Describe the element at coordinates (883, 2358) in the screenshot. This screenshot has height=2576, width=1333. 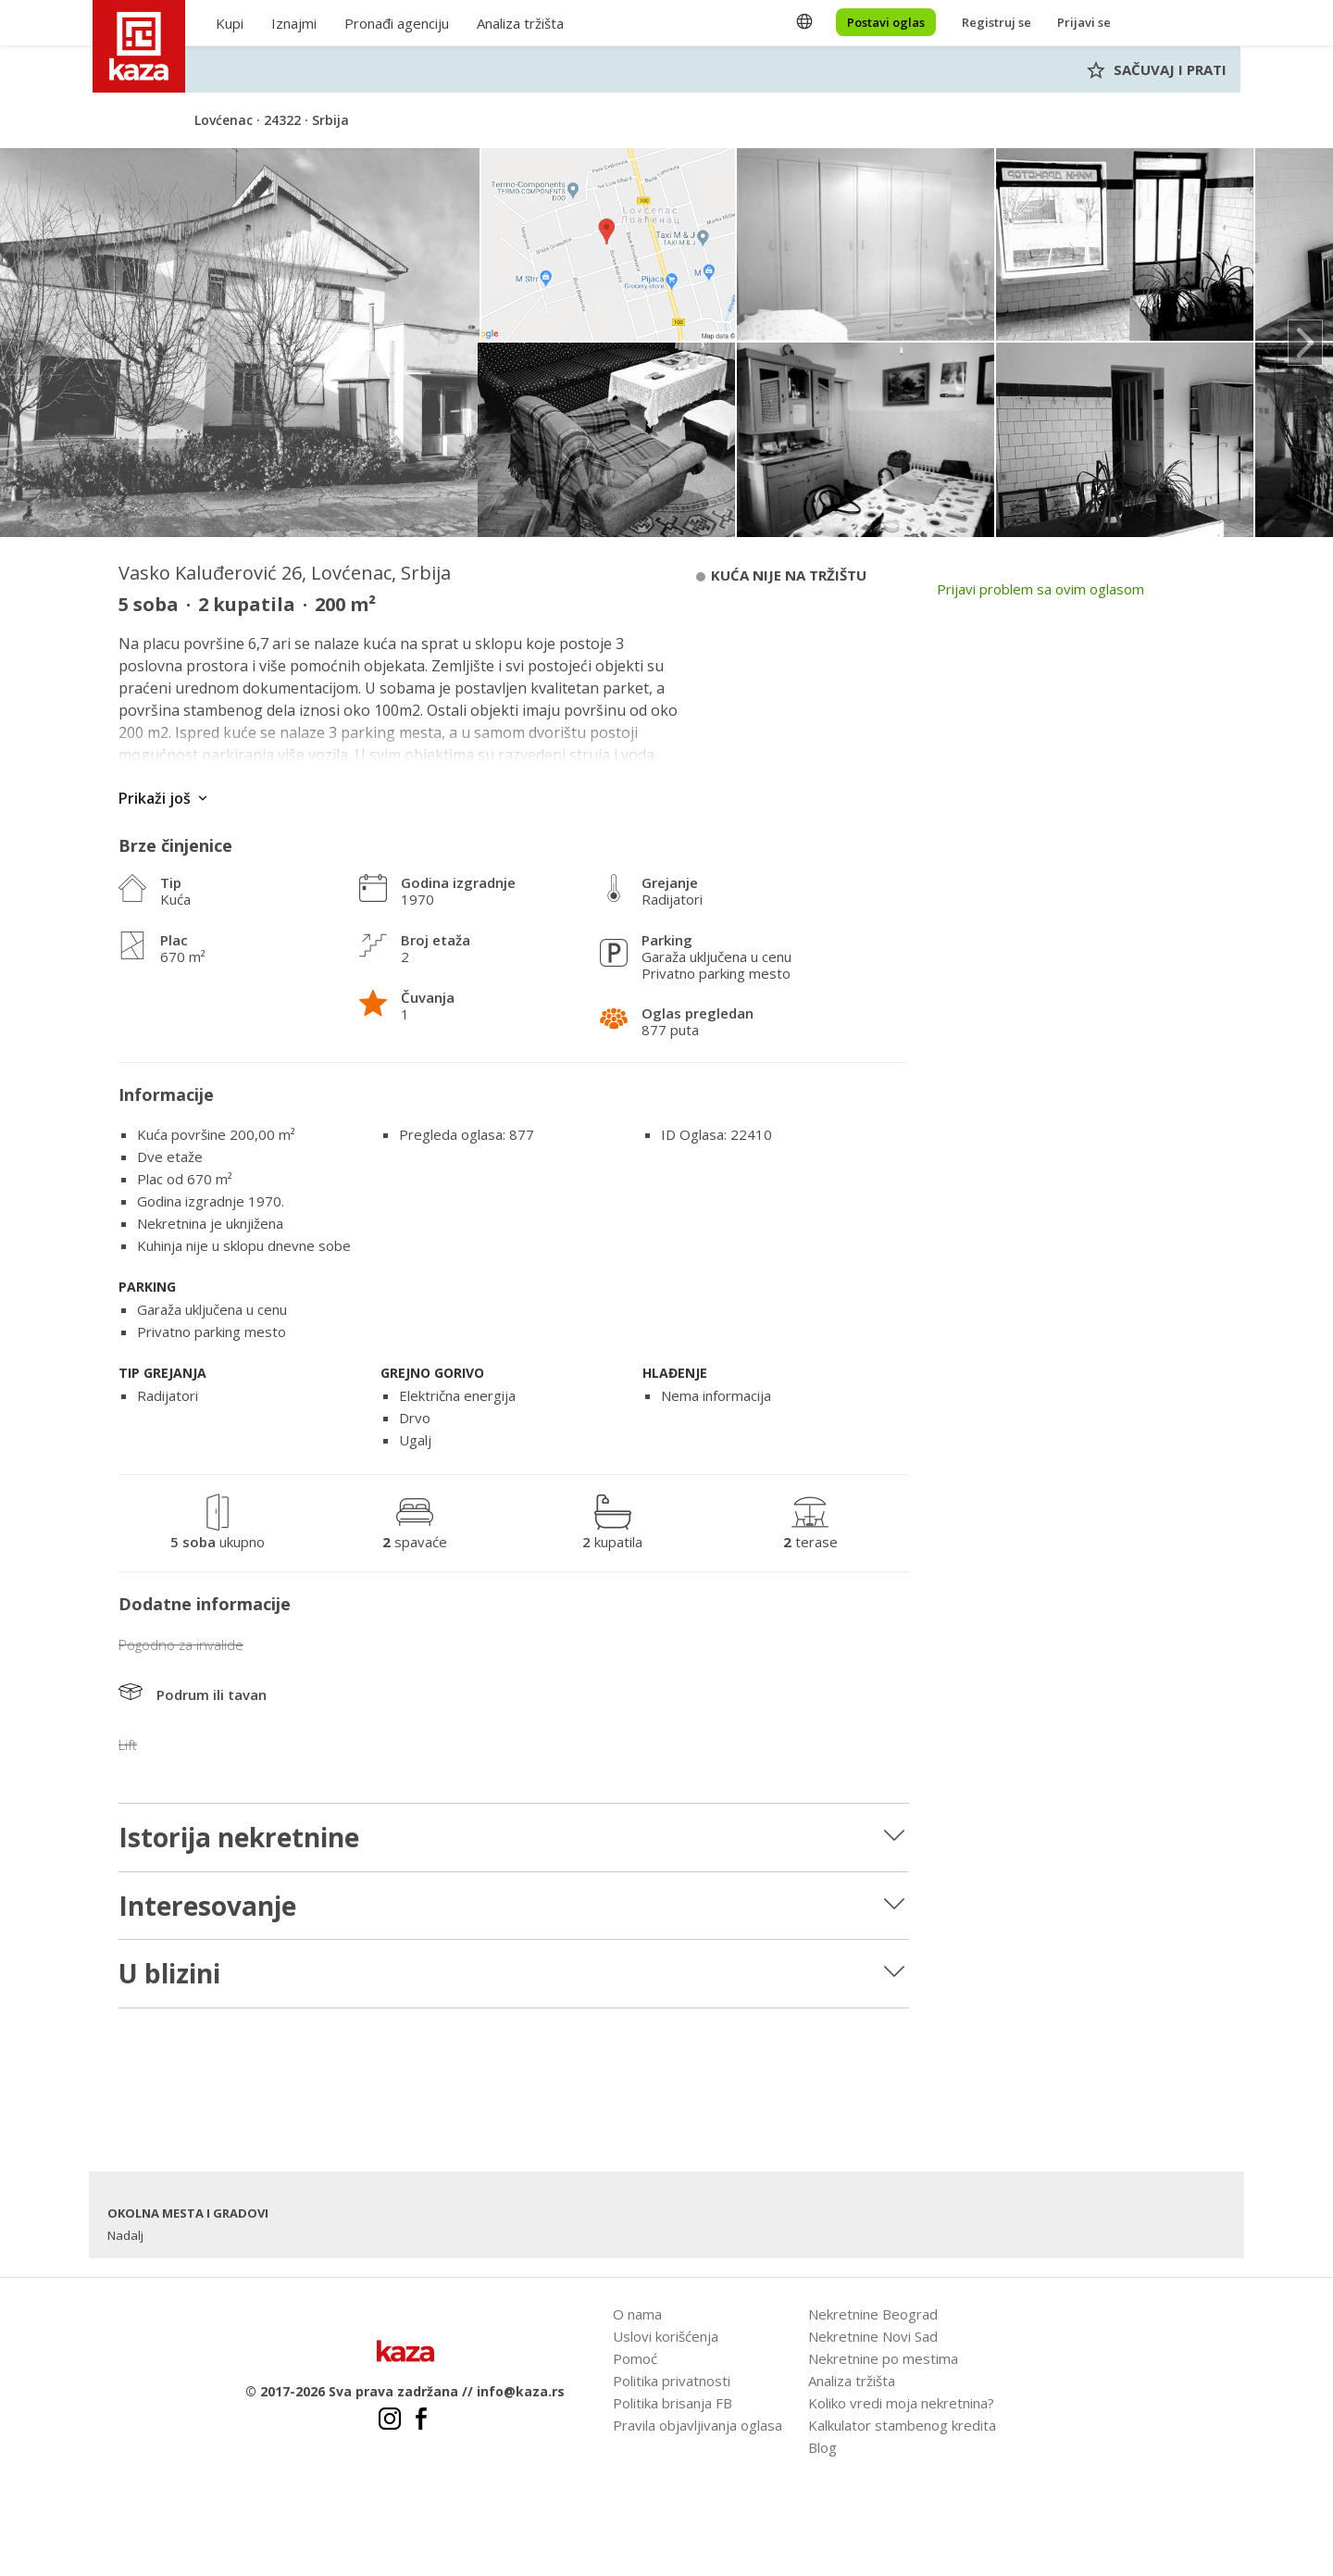
I see `Nekretnine po mestima` at that location.